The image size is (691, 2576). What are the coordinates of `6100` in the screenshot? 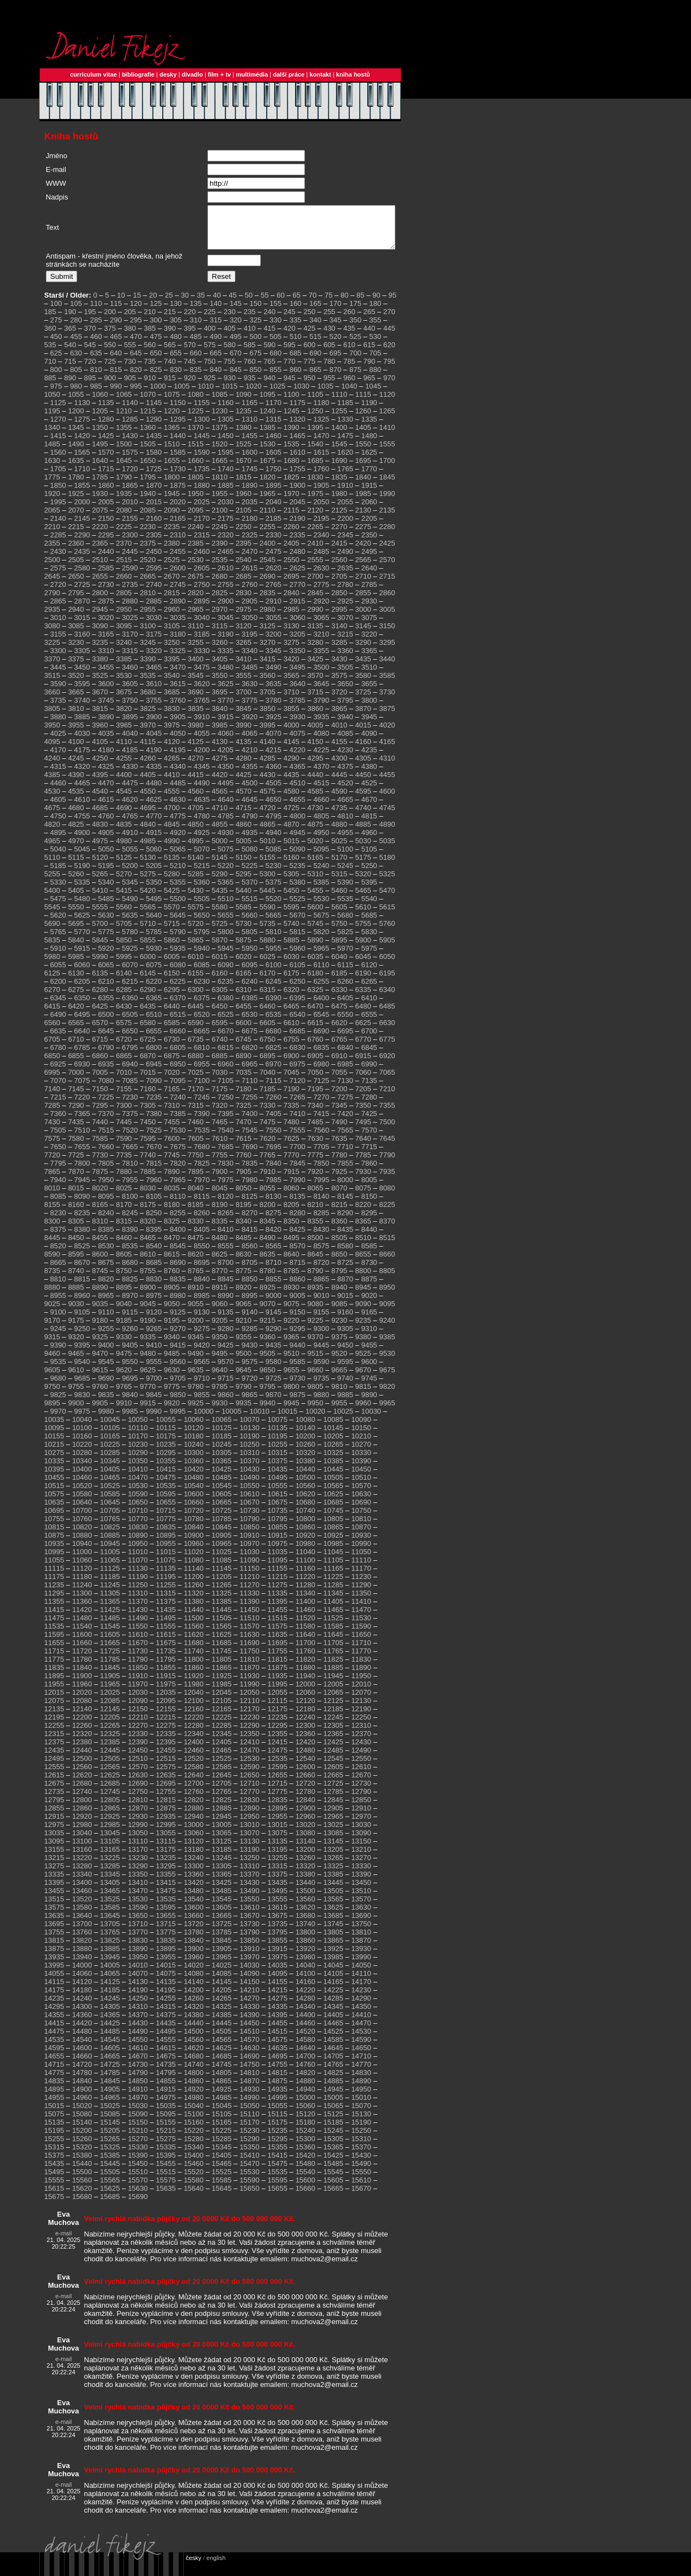 It's located at (273, 973).